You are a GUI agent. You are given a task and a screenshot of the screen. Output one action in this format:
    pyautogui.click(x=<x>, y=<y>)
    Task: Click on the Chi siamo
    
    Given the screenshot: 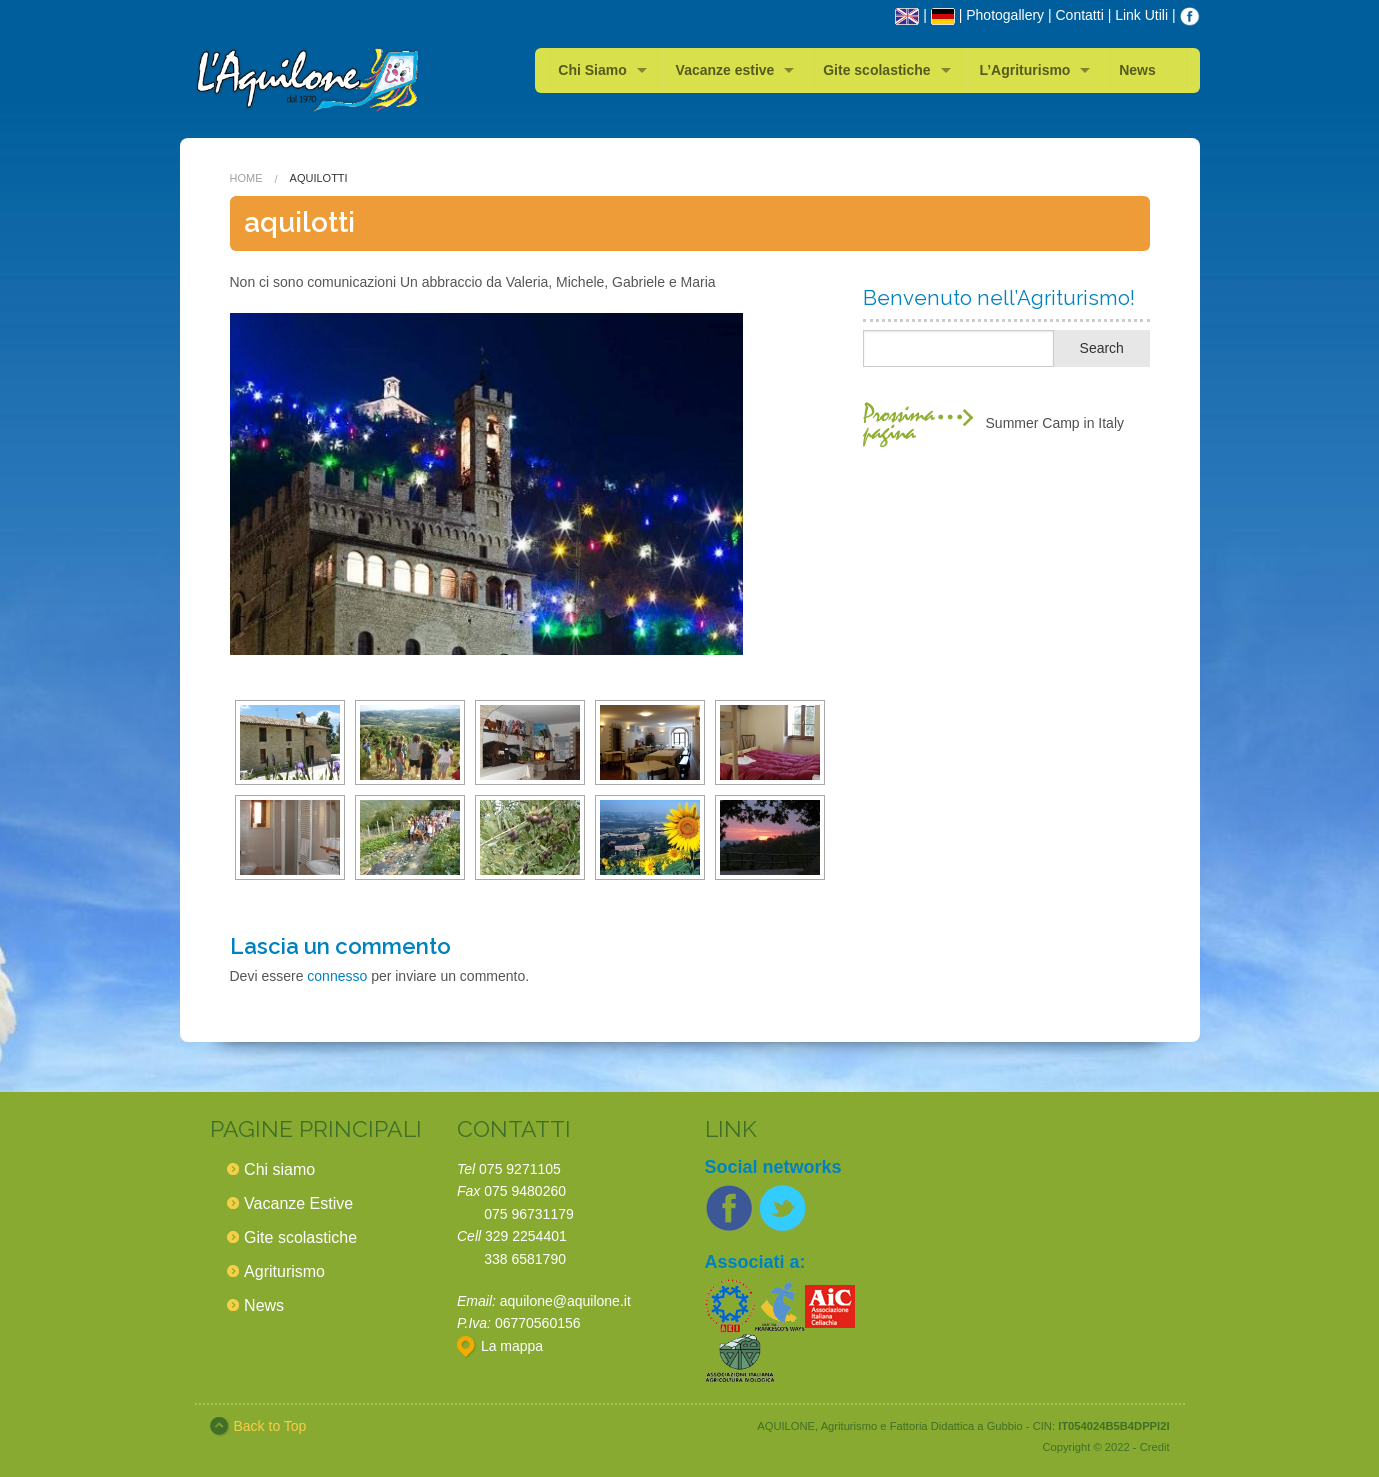 What is the action you would take?
    pyautogui.click(x=279, y=1169)
    